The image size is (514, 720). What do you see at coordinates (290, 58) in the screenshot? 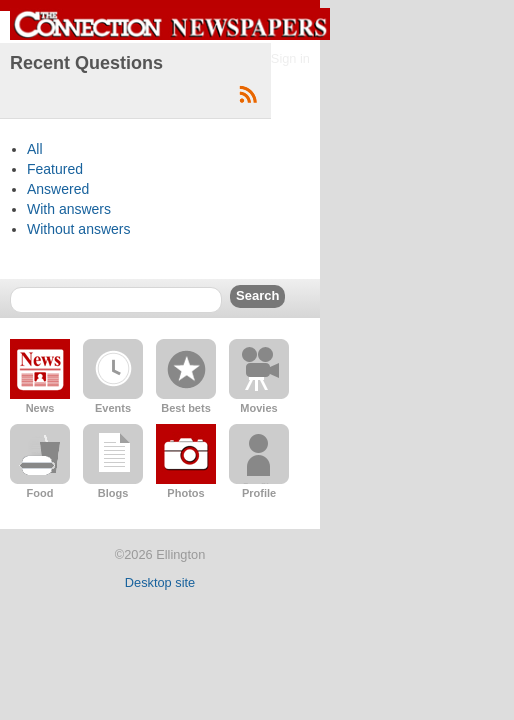
I see `Sign in` at bounding box center [290, 58].